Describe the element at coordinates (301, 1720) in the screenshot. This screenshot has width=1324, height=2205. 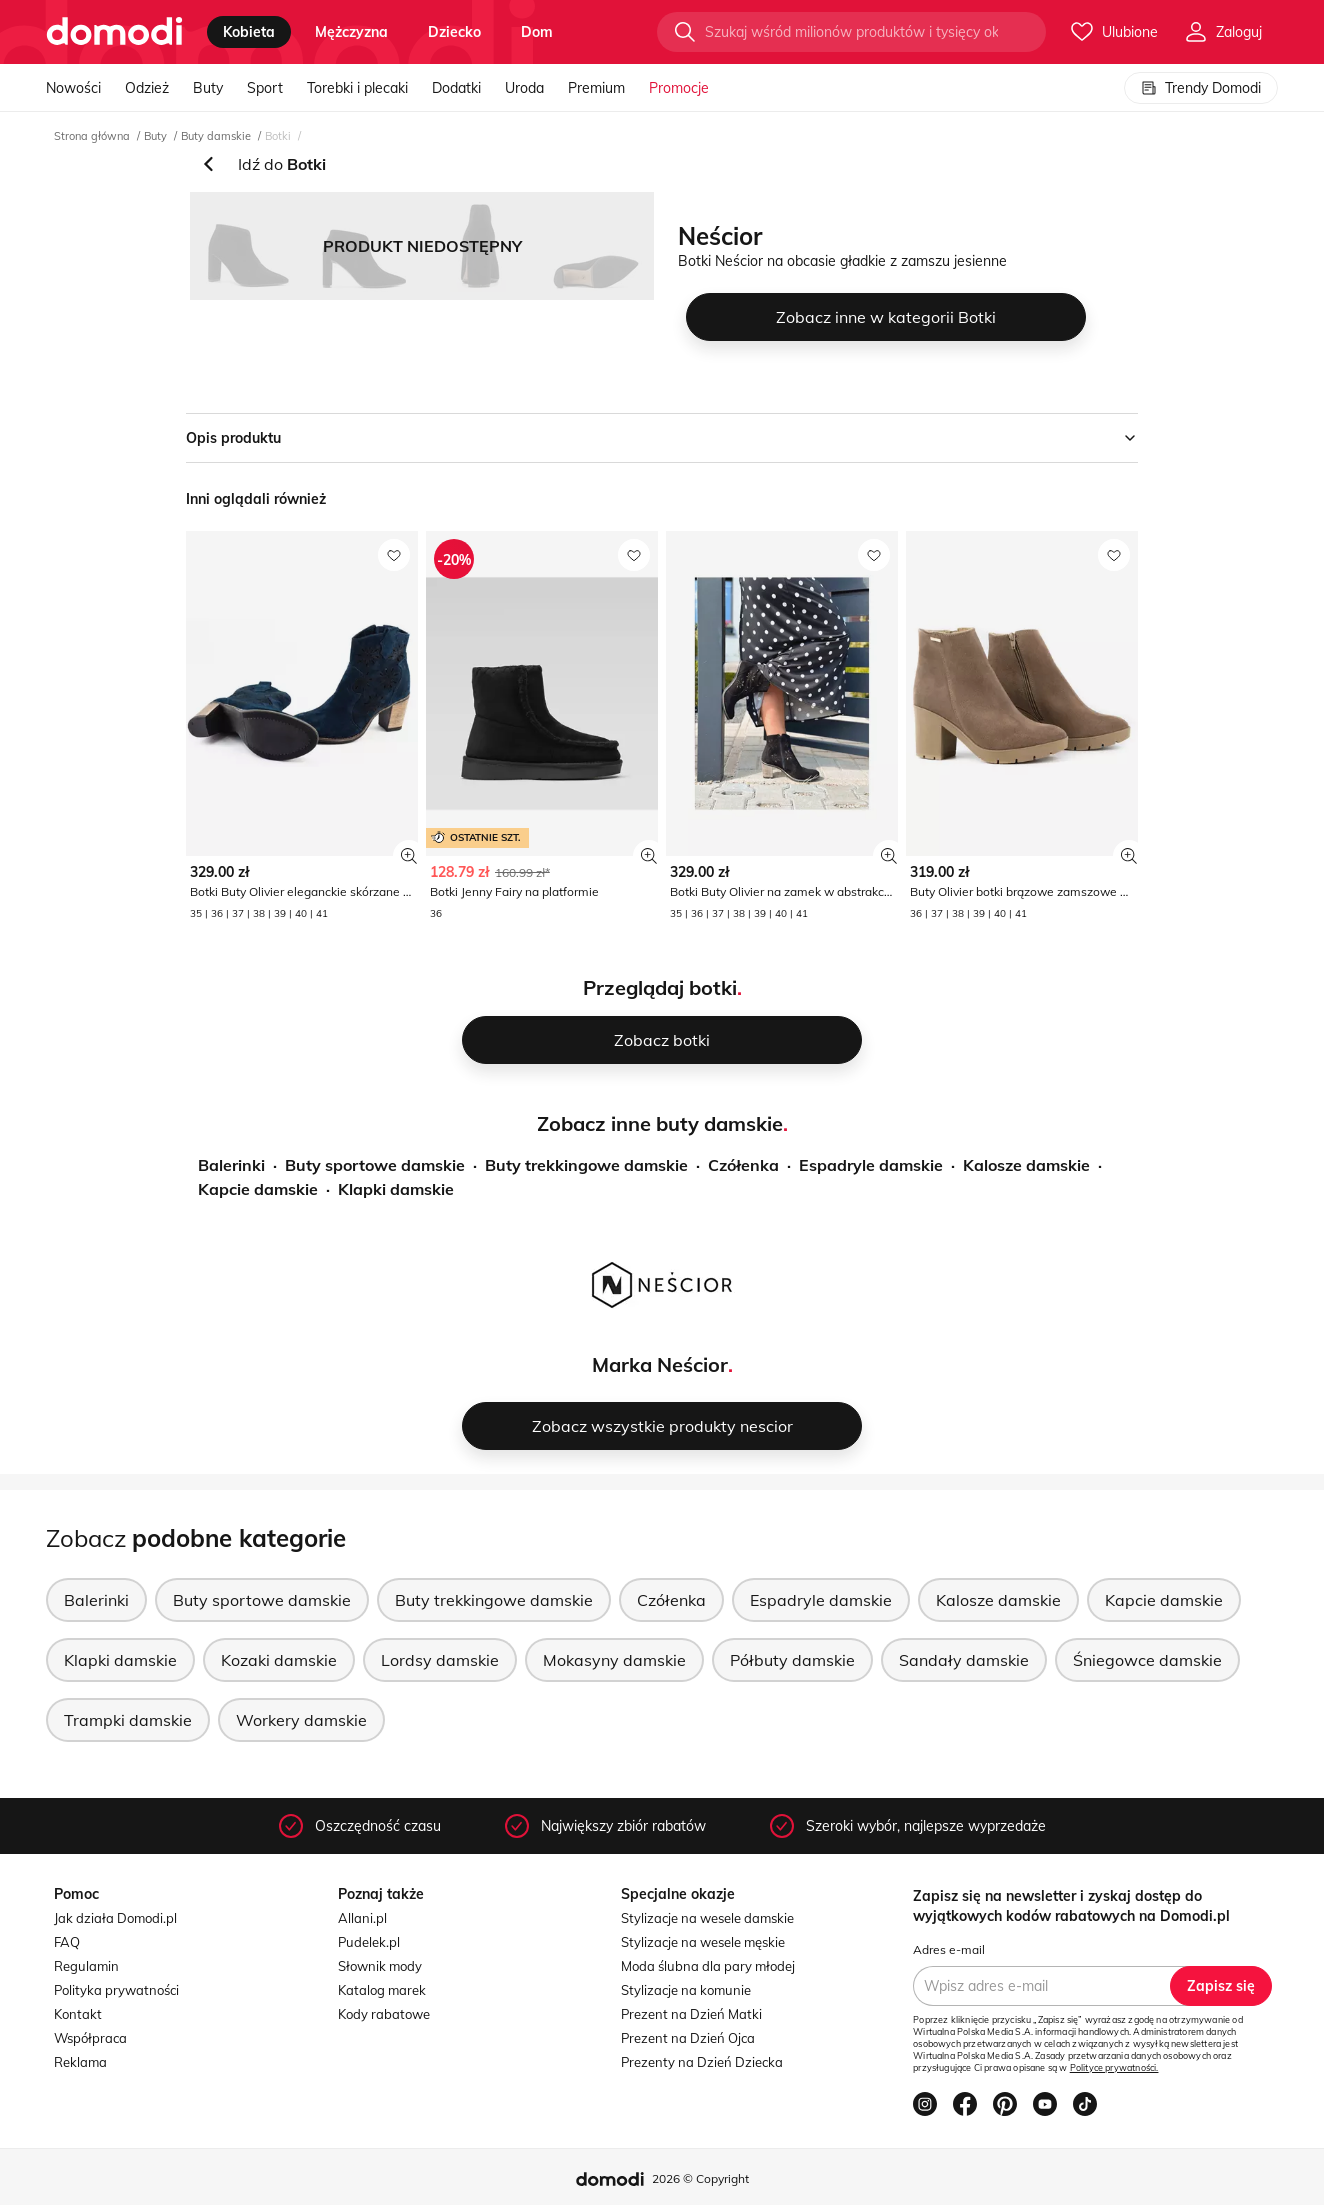
I see `Workery damskie` at that location.